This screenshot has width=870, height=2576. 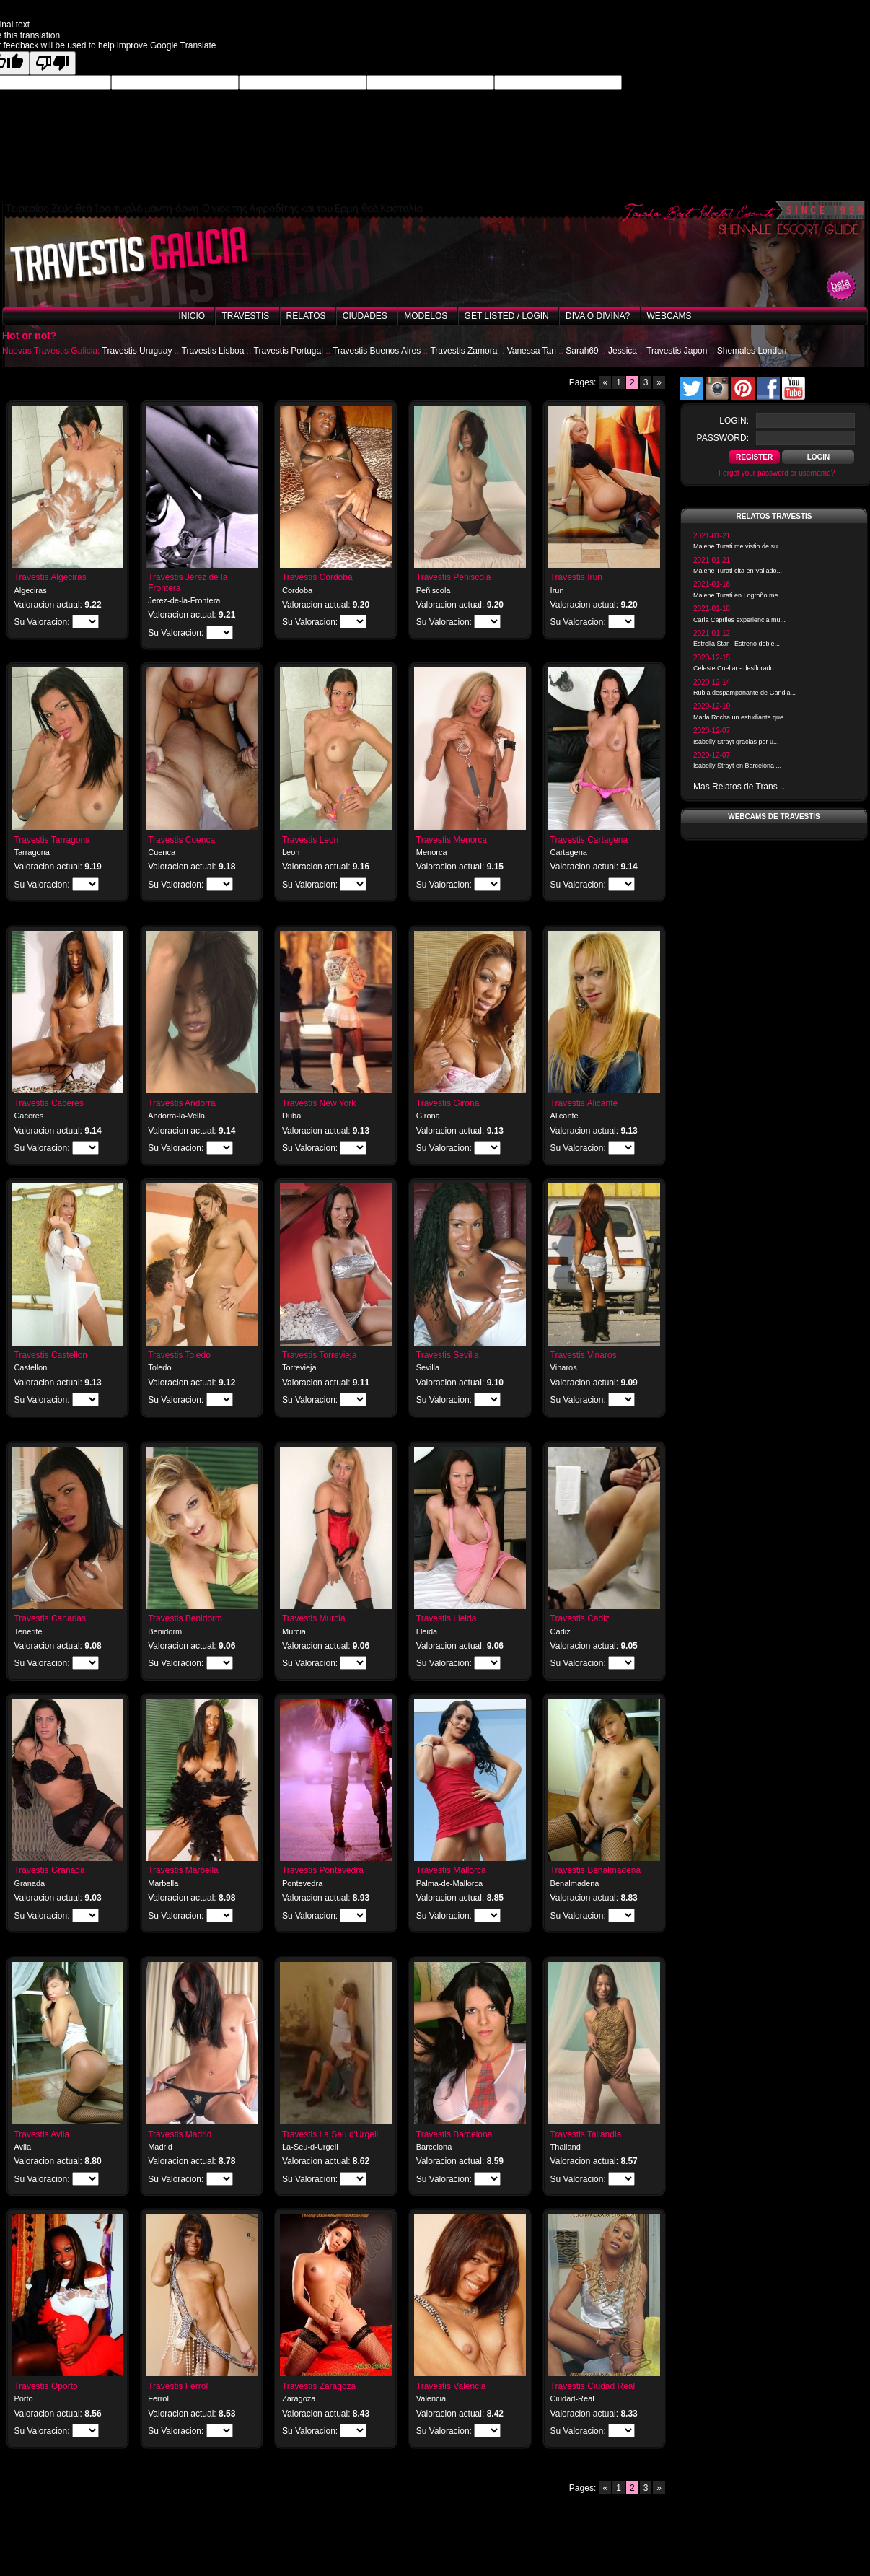 I want to click on Travestis Barcelona, so click(x=454, y=2134).